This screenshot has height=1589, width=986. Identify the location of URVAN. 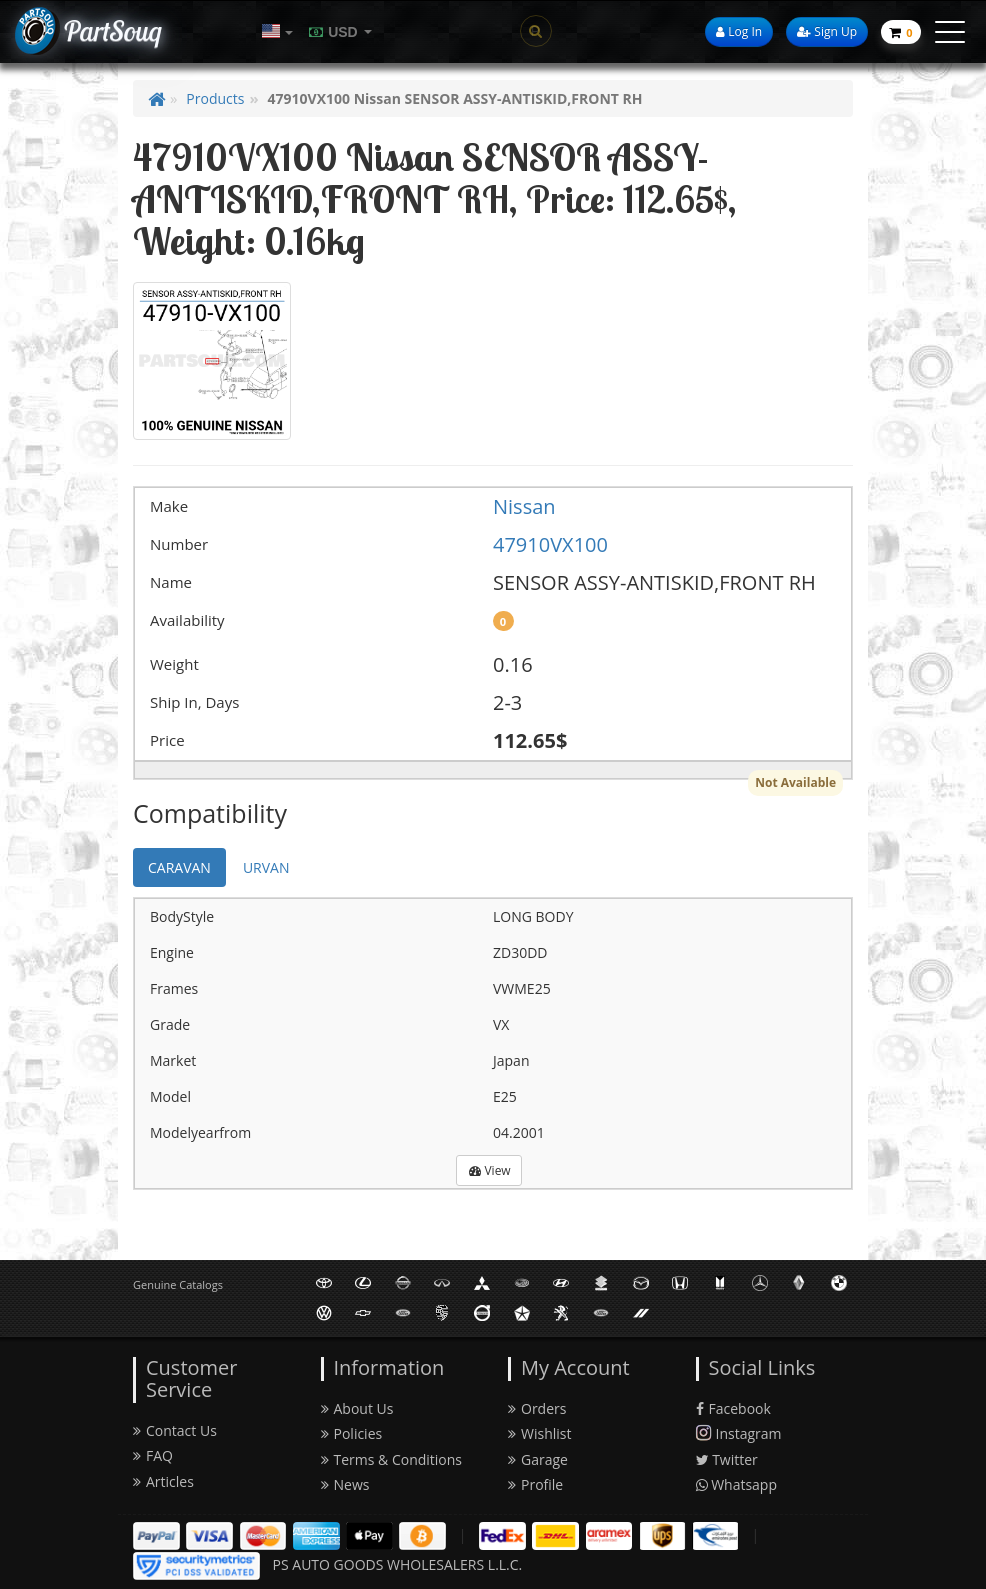
(266, 867).